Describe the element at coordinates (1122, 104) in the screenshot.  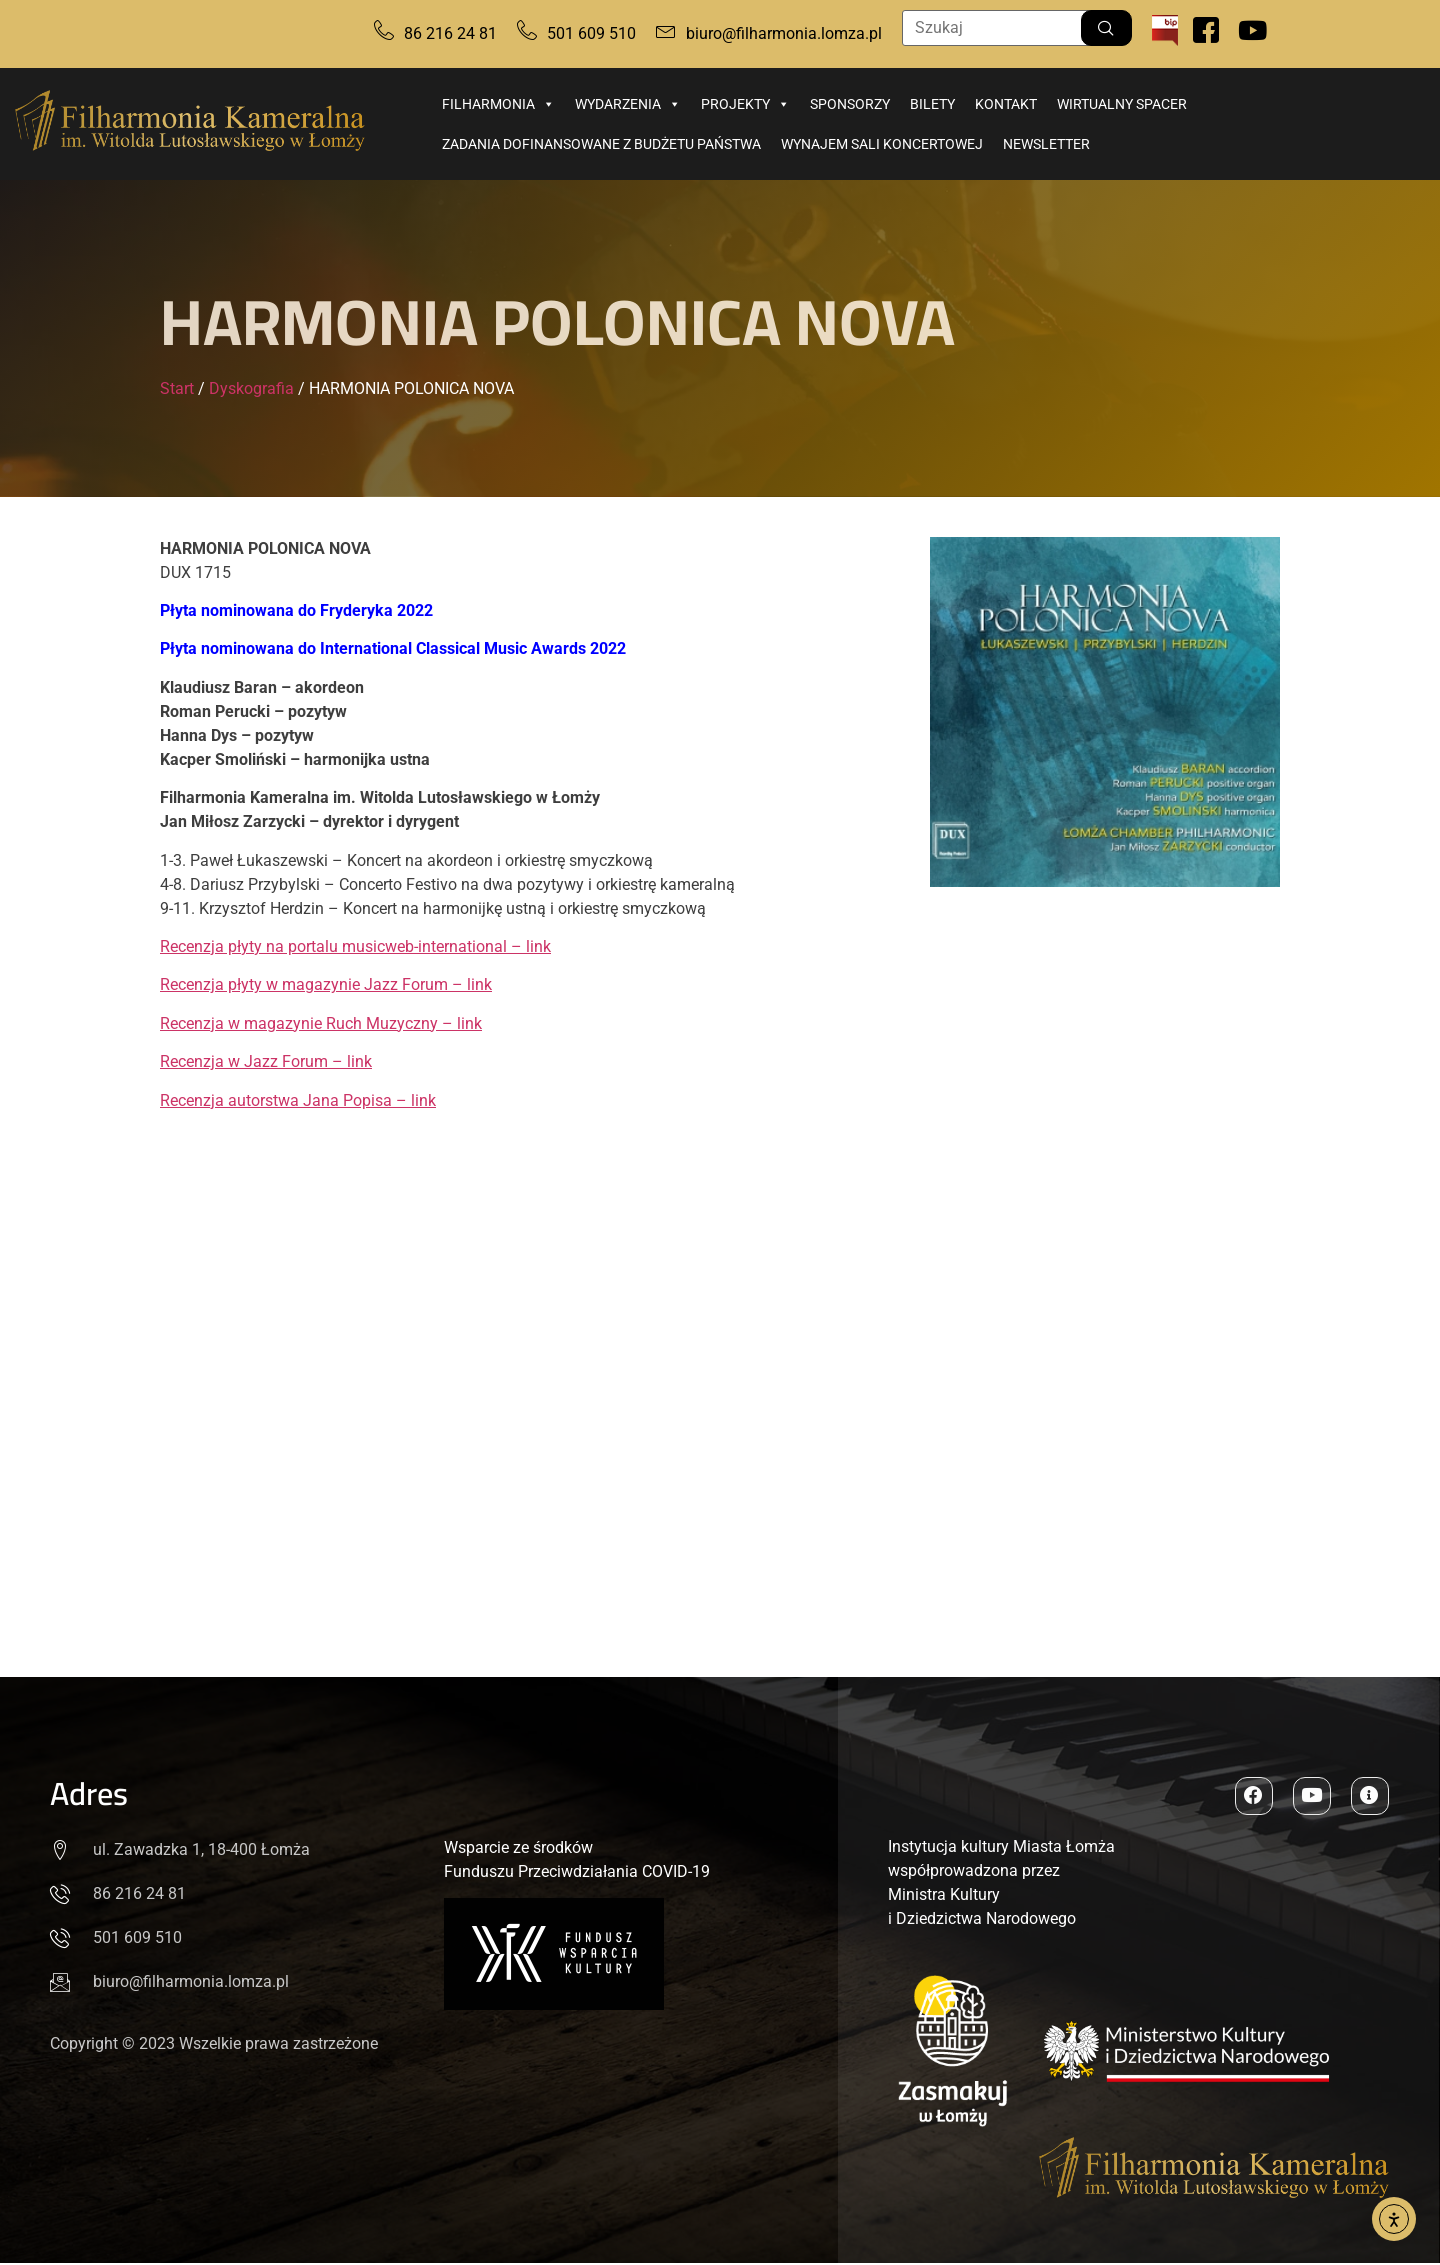
I see `Wirtualny spacer` at that location.